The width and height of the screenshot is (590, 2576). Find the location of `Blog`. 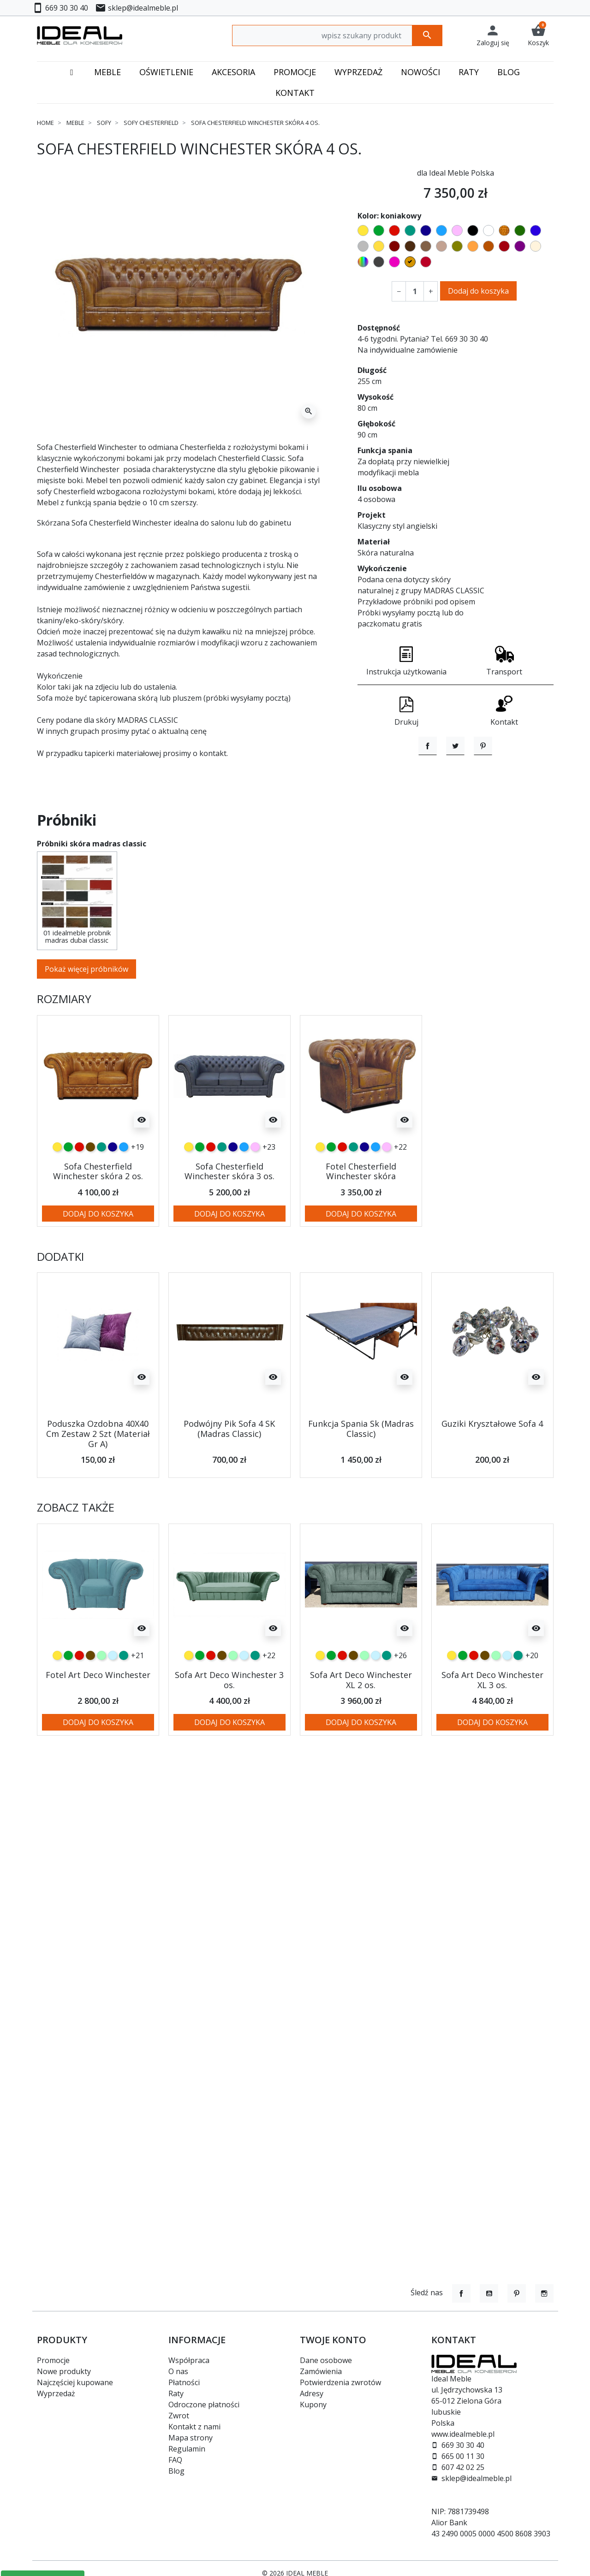

Blog is located at coordinates (176, 2471).